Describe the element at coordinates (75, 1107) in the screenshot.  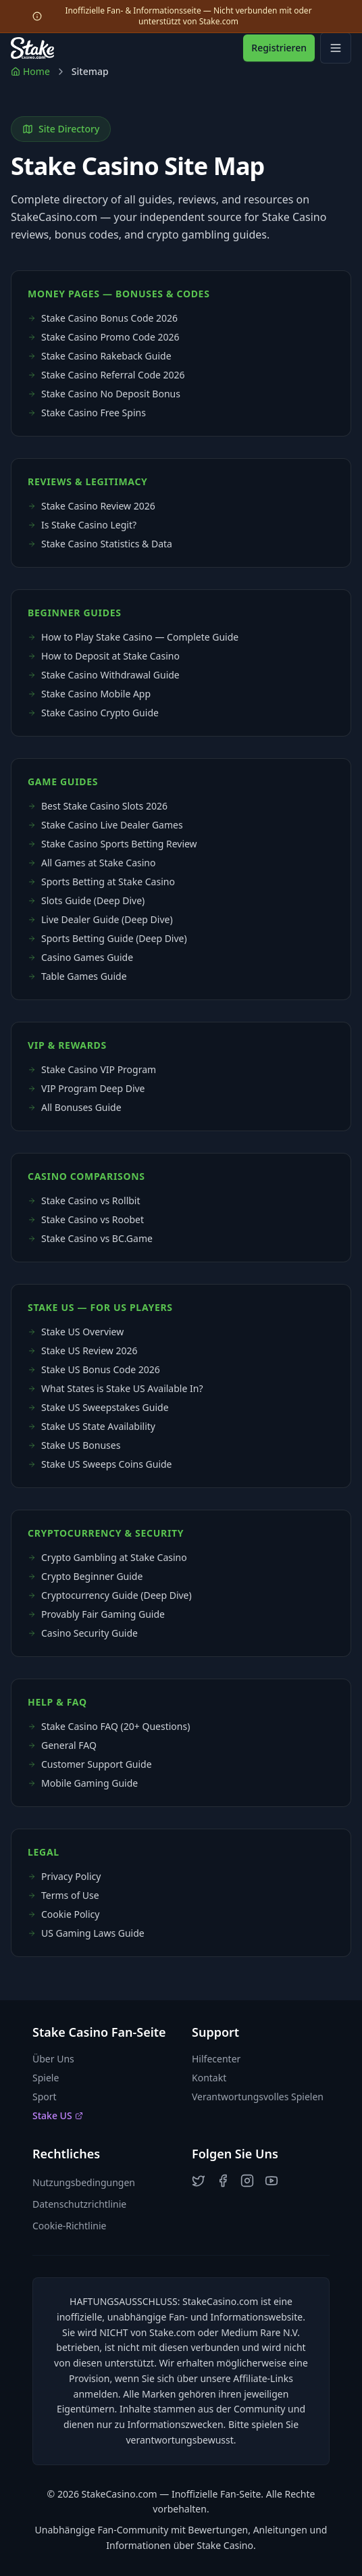
I see `All Bonuses Guide` at that location.